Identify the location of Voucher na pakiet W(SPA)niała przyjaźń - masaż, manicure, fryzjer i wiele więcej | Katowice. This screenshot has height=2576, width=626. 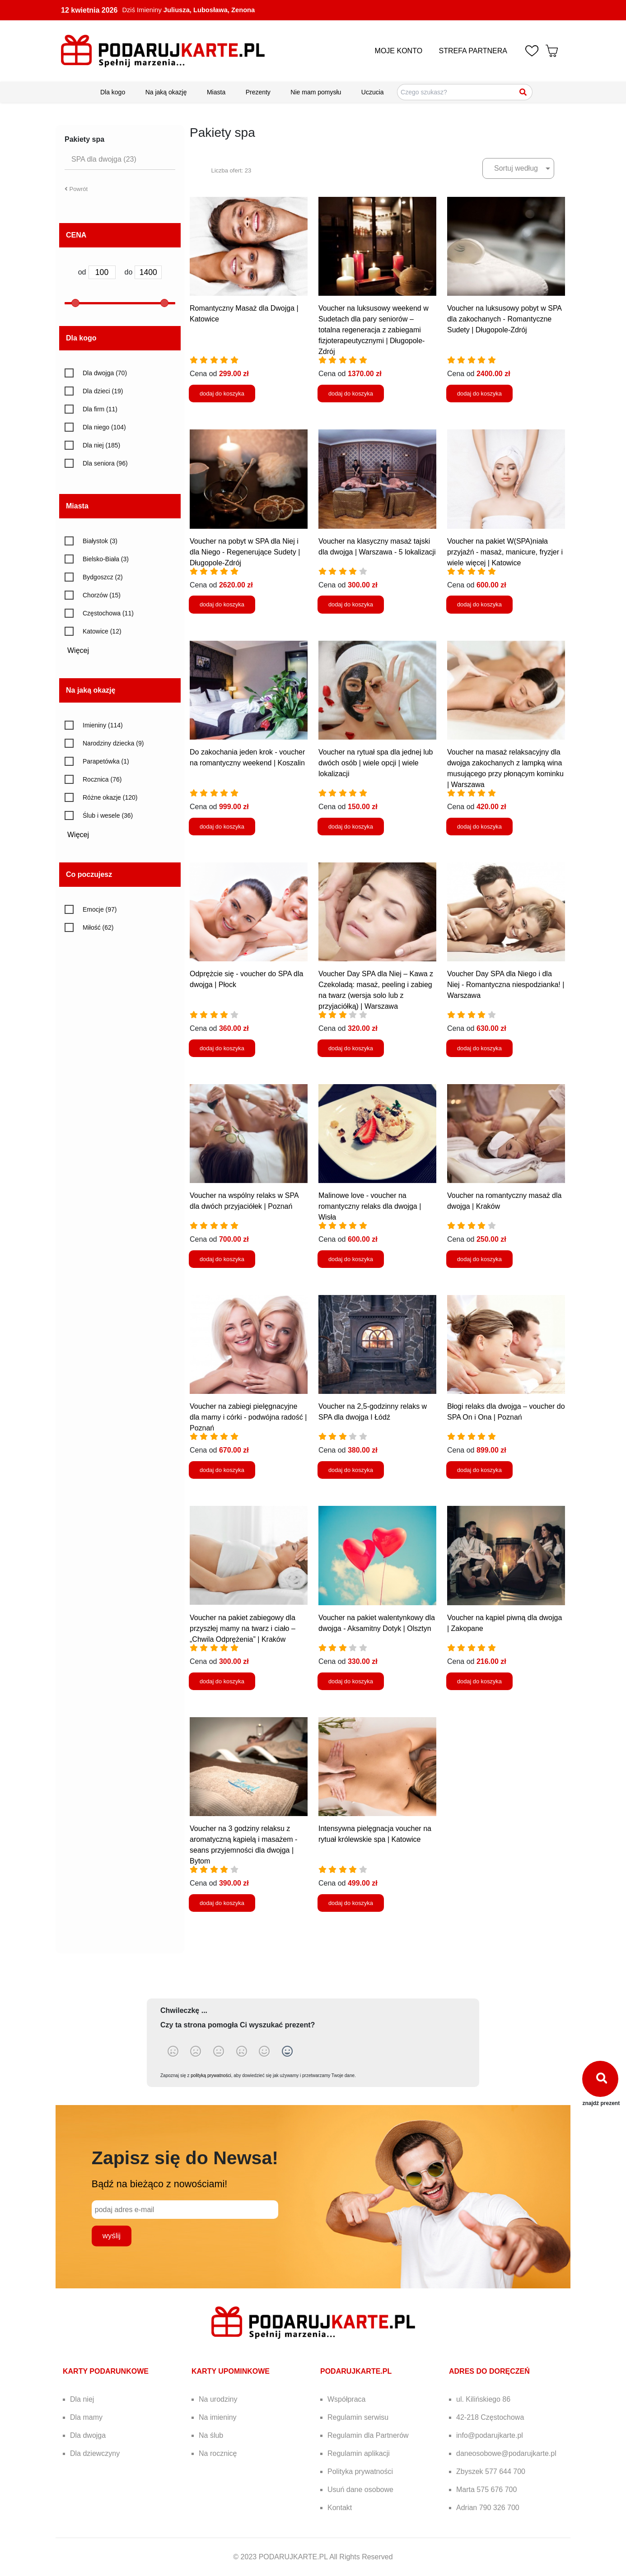
(505, 552).